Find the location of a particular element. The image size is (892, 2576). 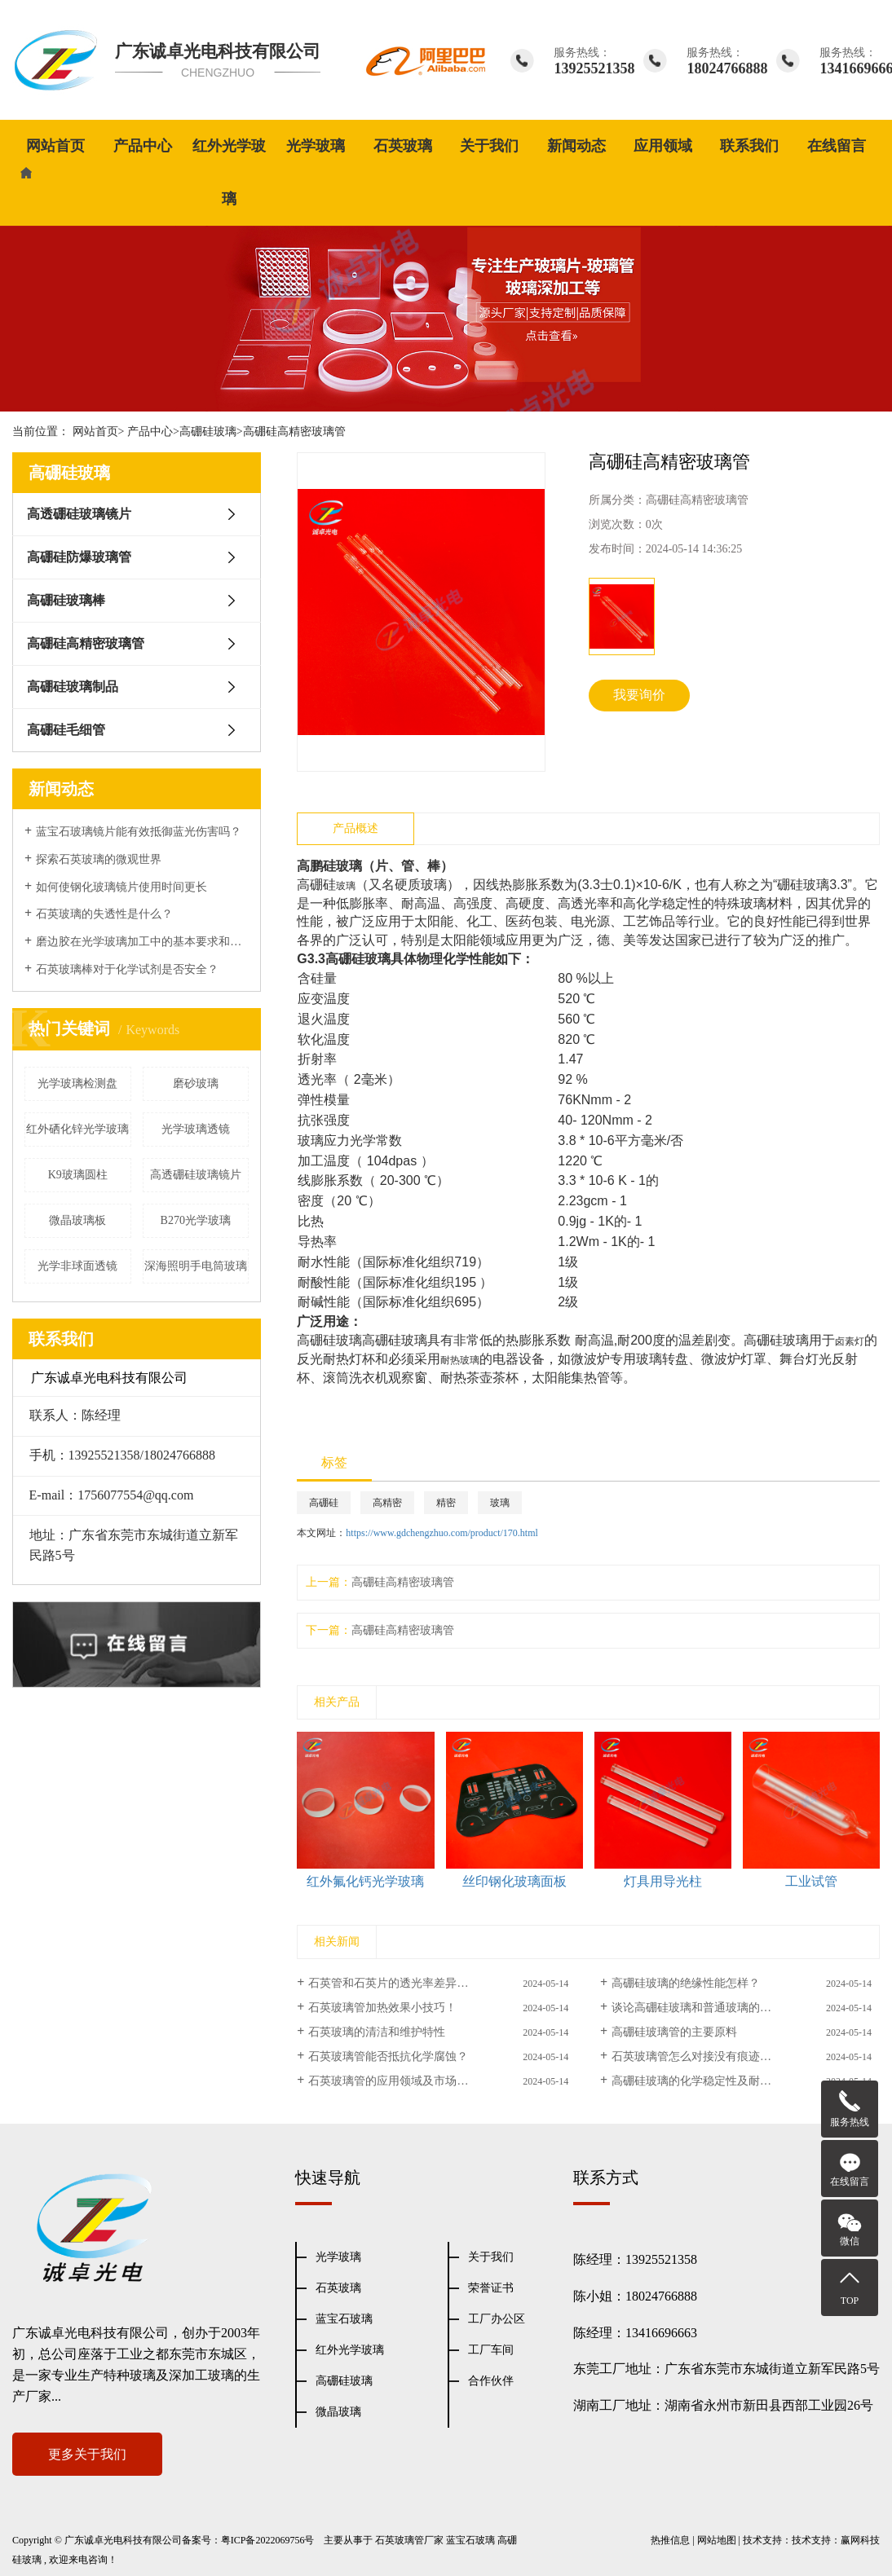

高硼硅玻璃管的主要原料 is located at coordinates (674, 2032).